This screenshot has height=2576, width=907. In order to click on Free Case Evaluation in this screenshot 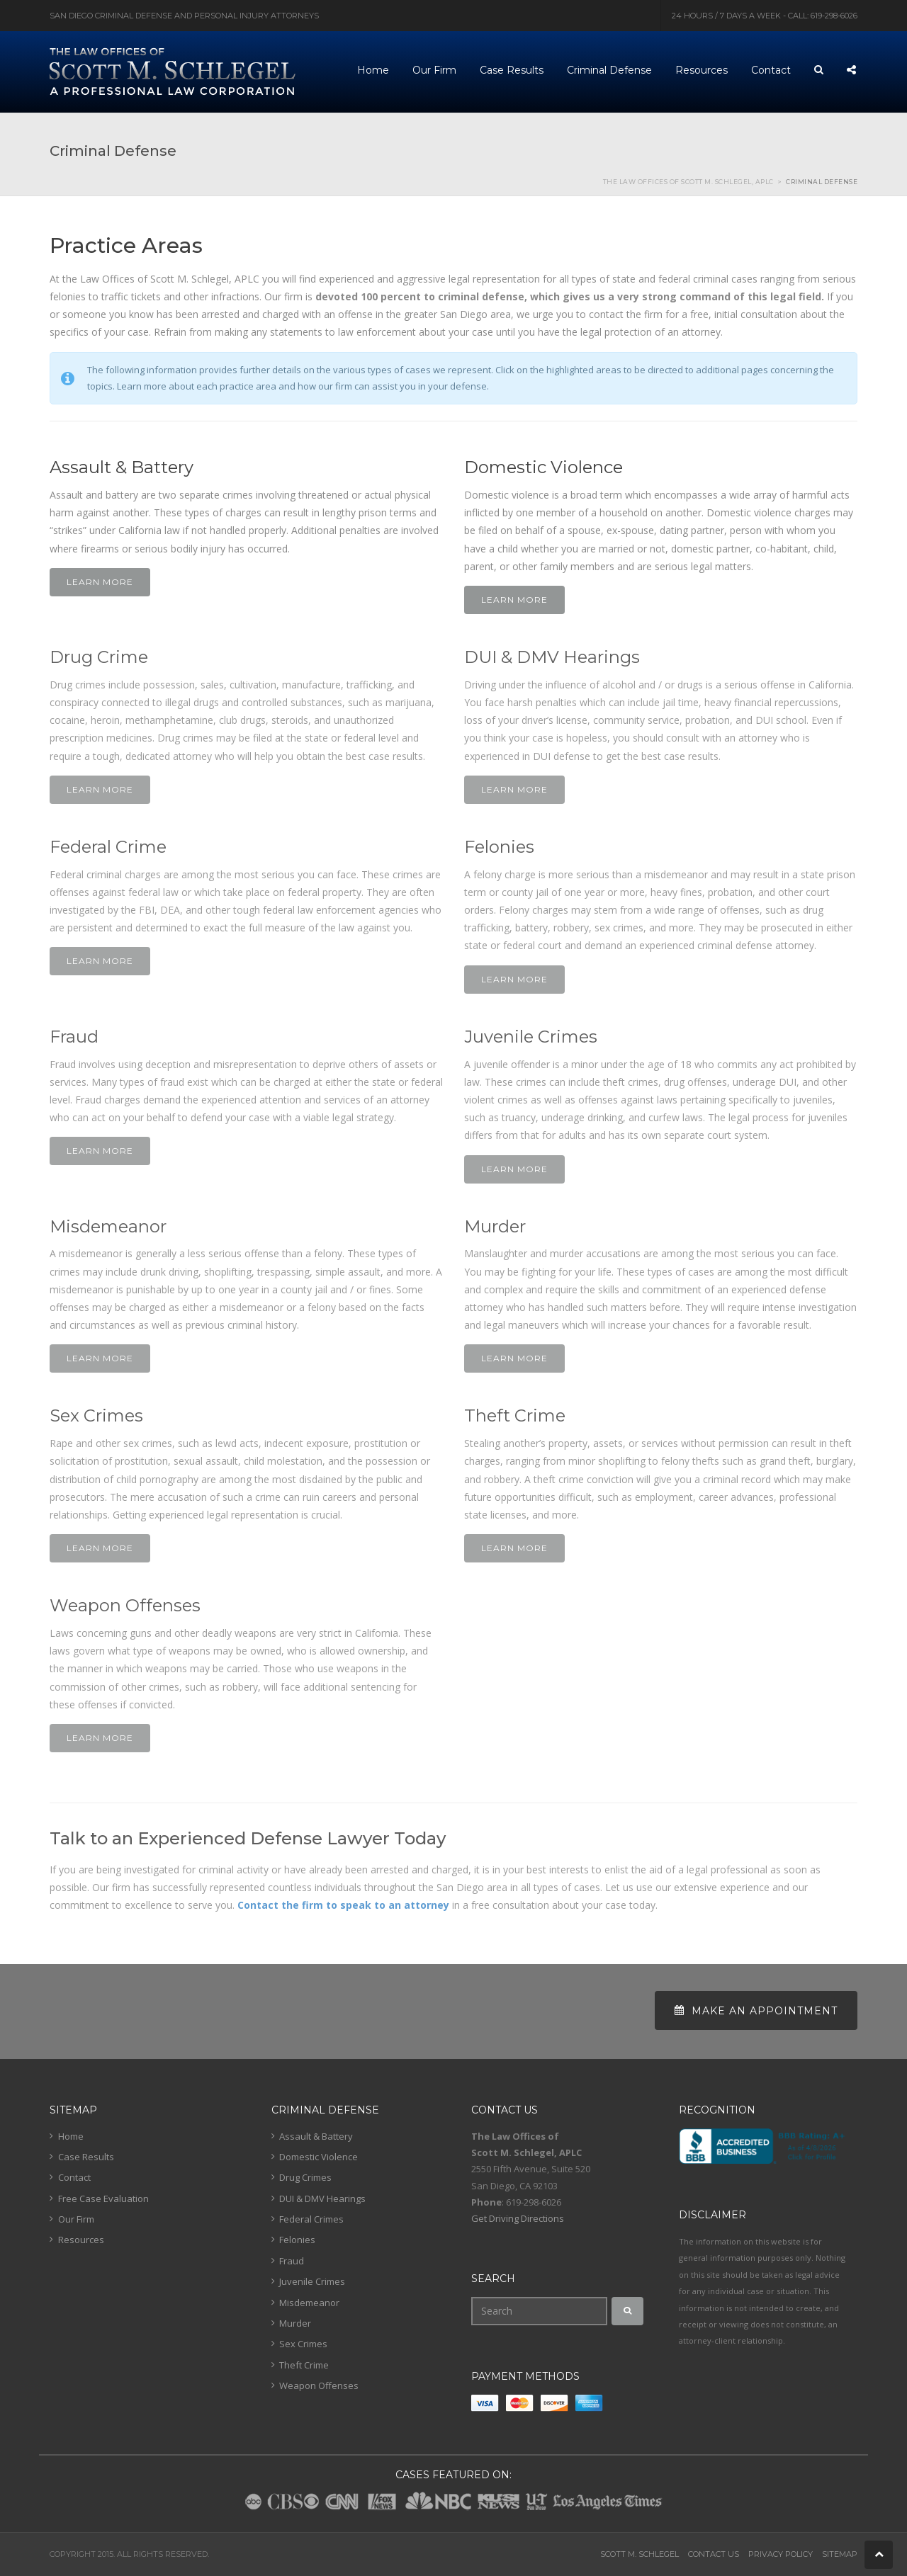, I will do `click(103, 2198)`.